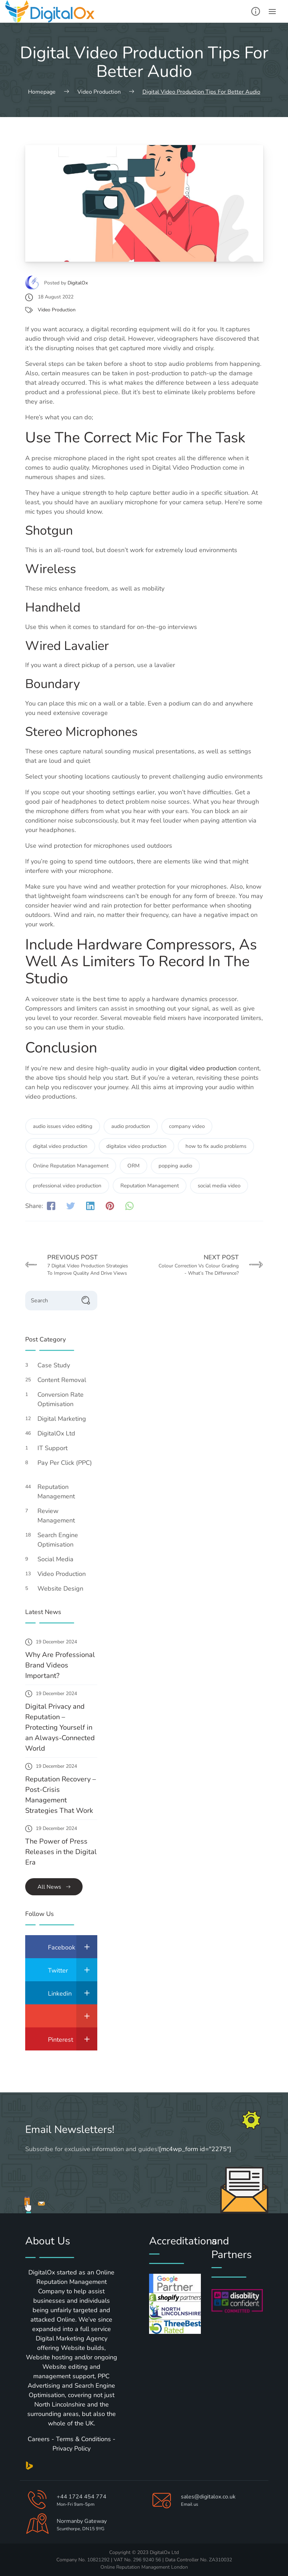 Image resolution: width=288 pixels, height=2576 pixels. Describe the element at coordinates (220, 2559) in the screenshot. I see `ZA310032` at that location.